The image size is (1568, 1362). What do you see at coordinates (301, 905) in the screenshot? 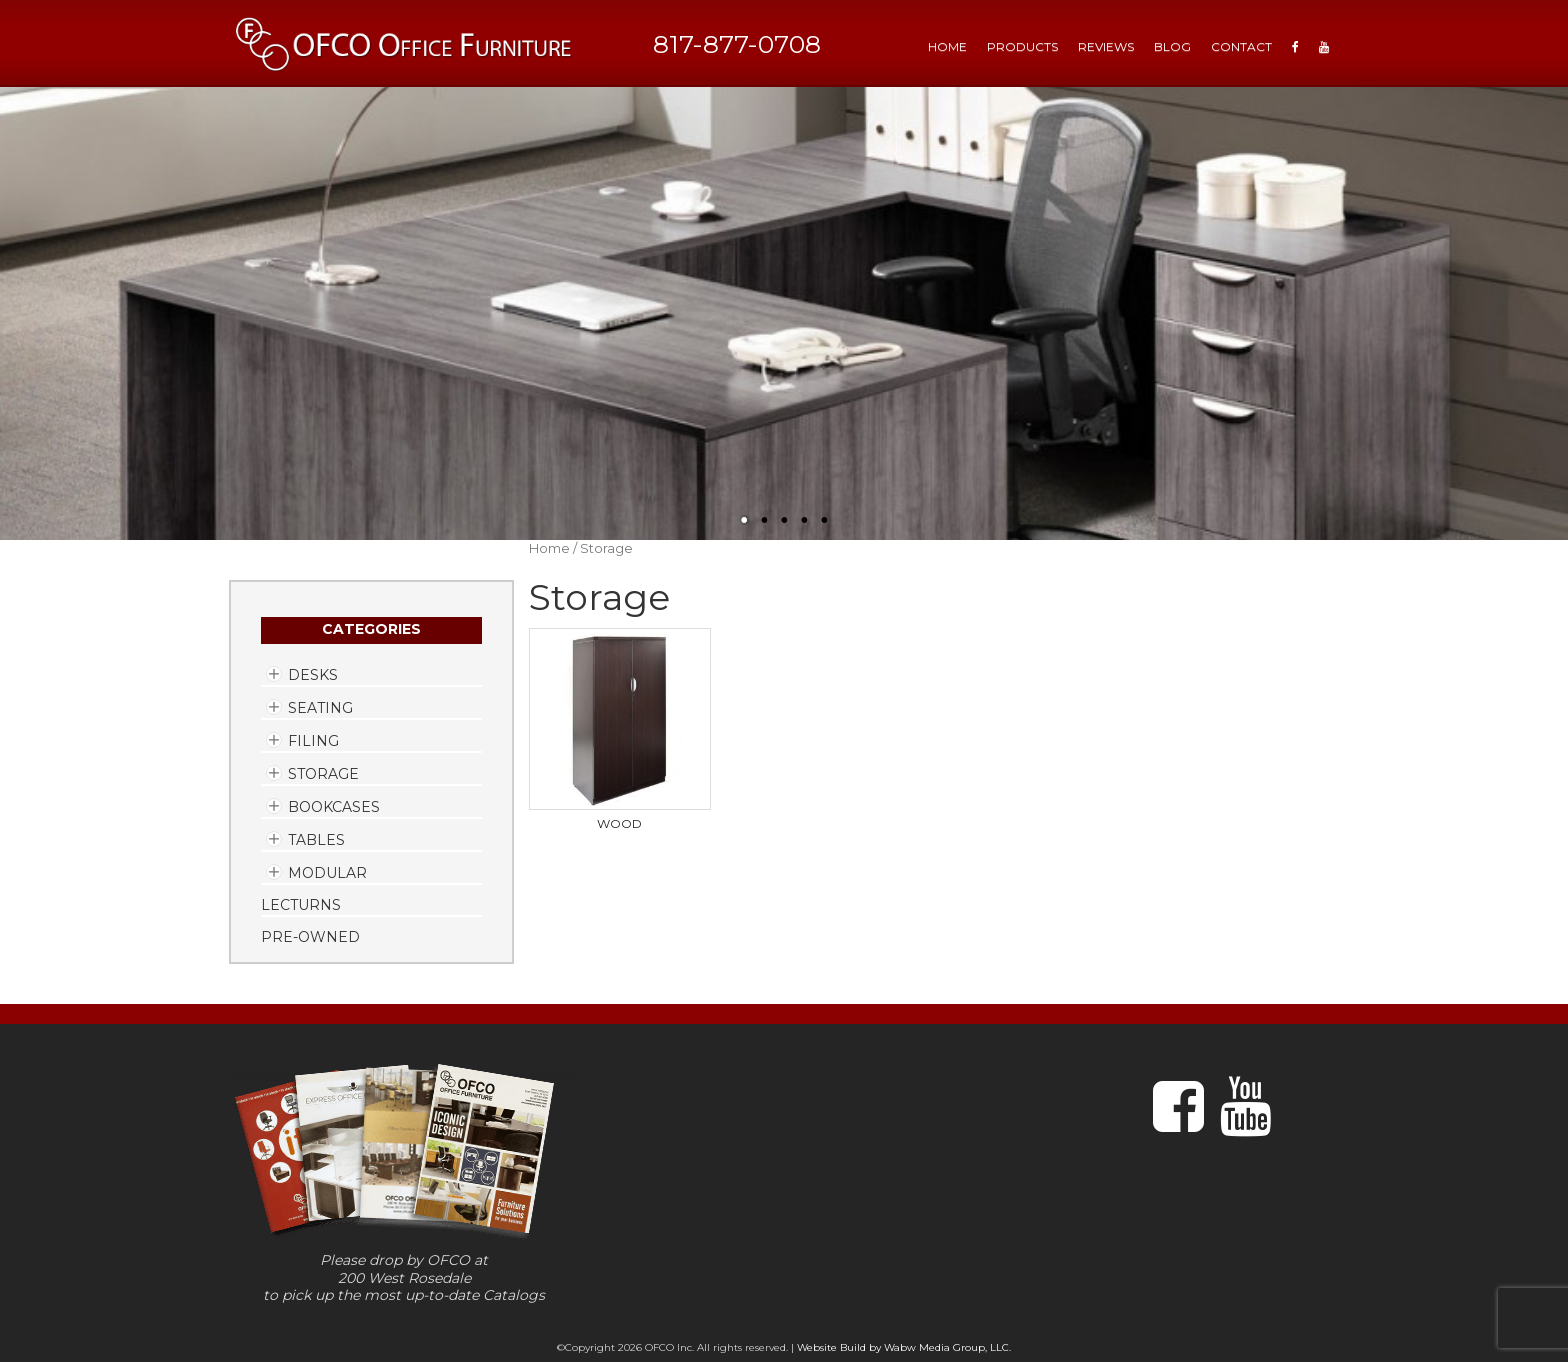
I see `Lecturns` at bounding box center [301, 905].